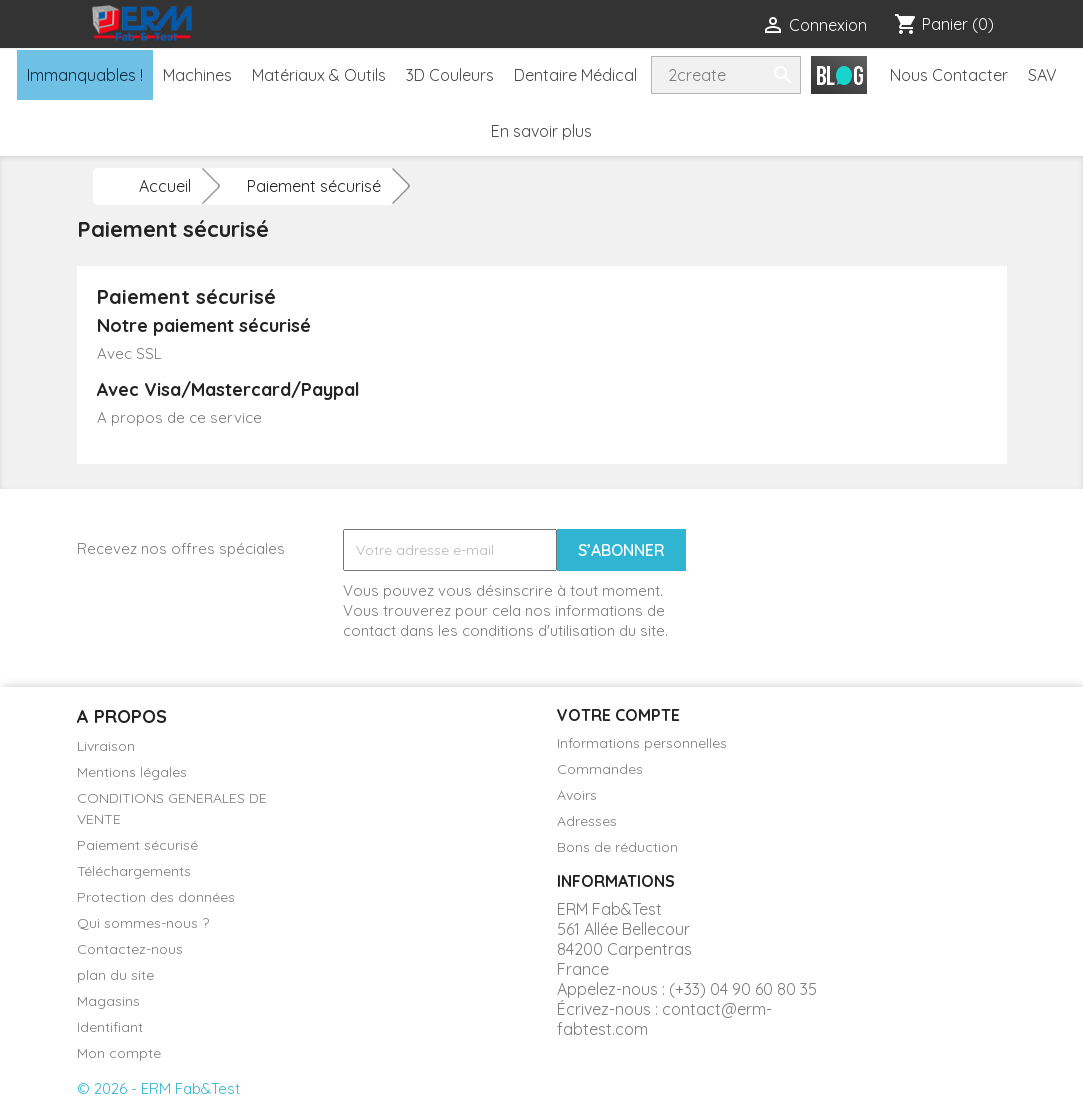  What do you see at coordinates (577, 795) in the screenshot?
I see `Avoirs` at bounding box center [577, 795].